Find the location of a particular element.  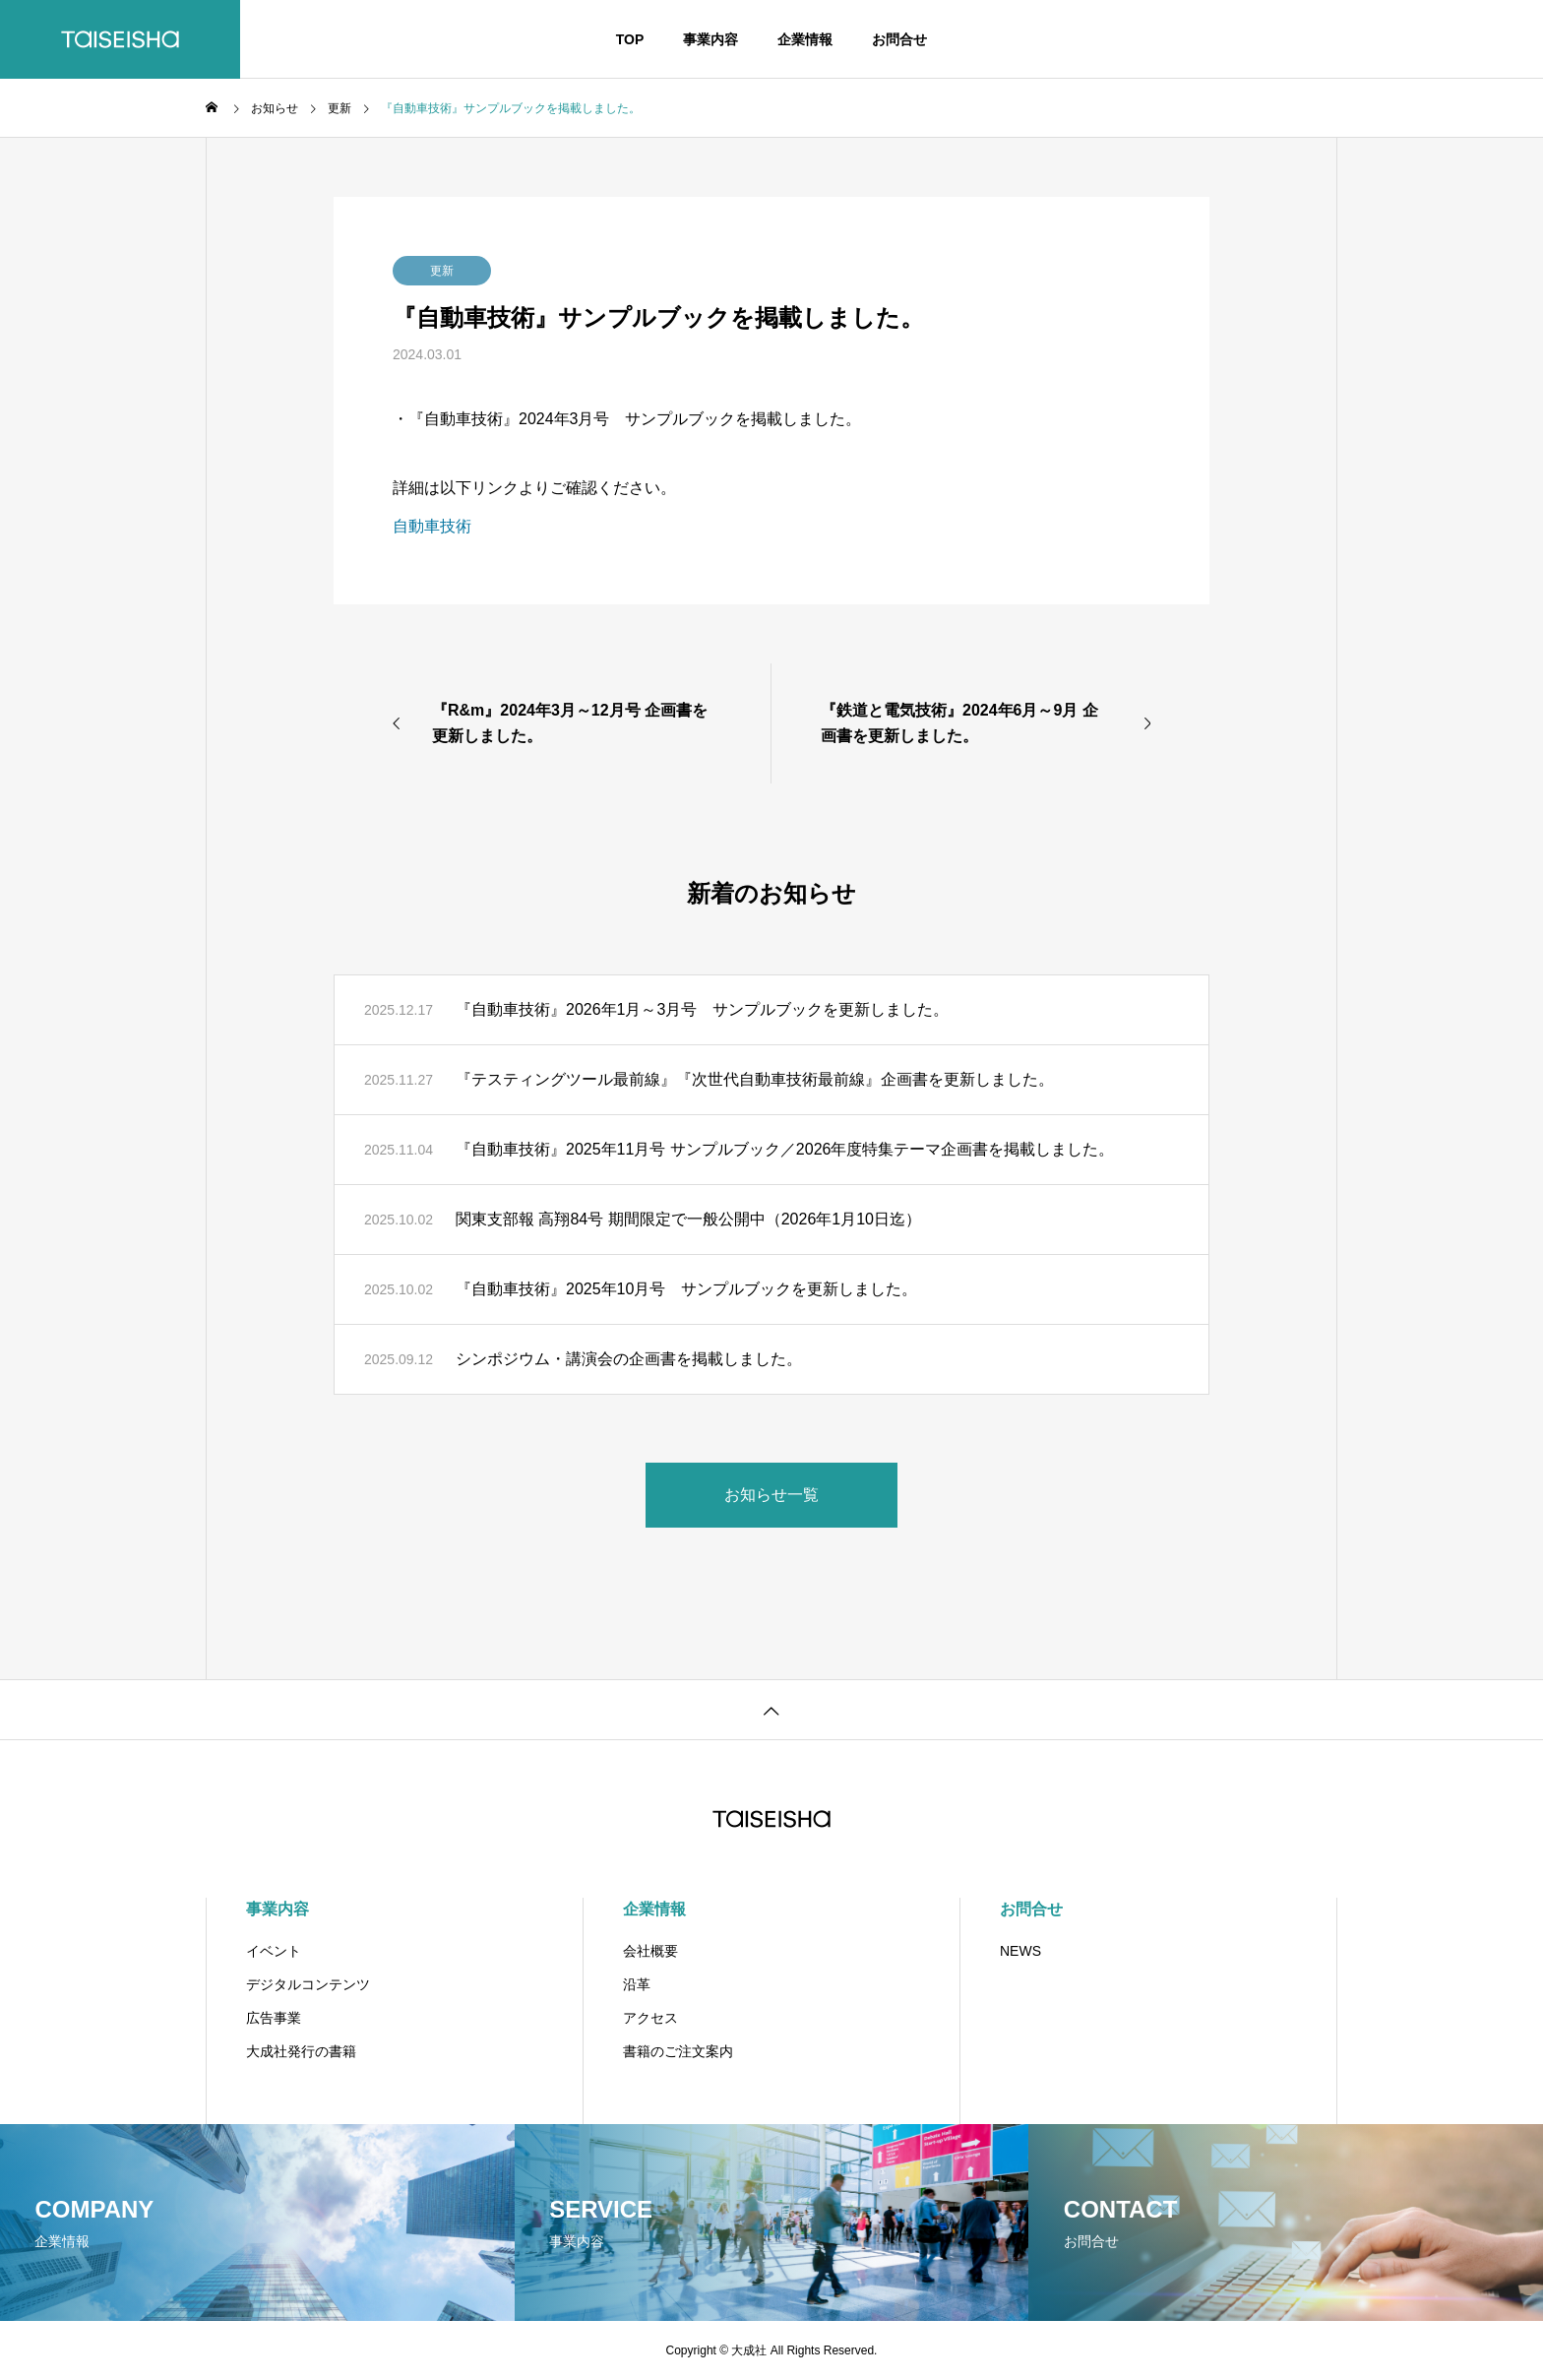

書籍のご注文案内 is located at coordinates (678, 2051).